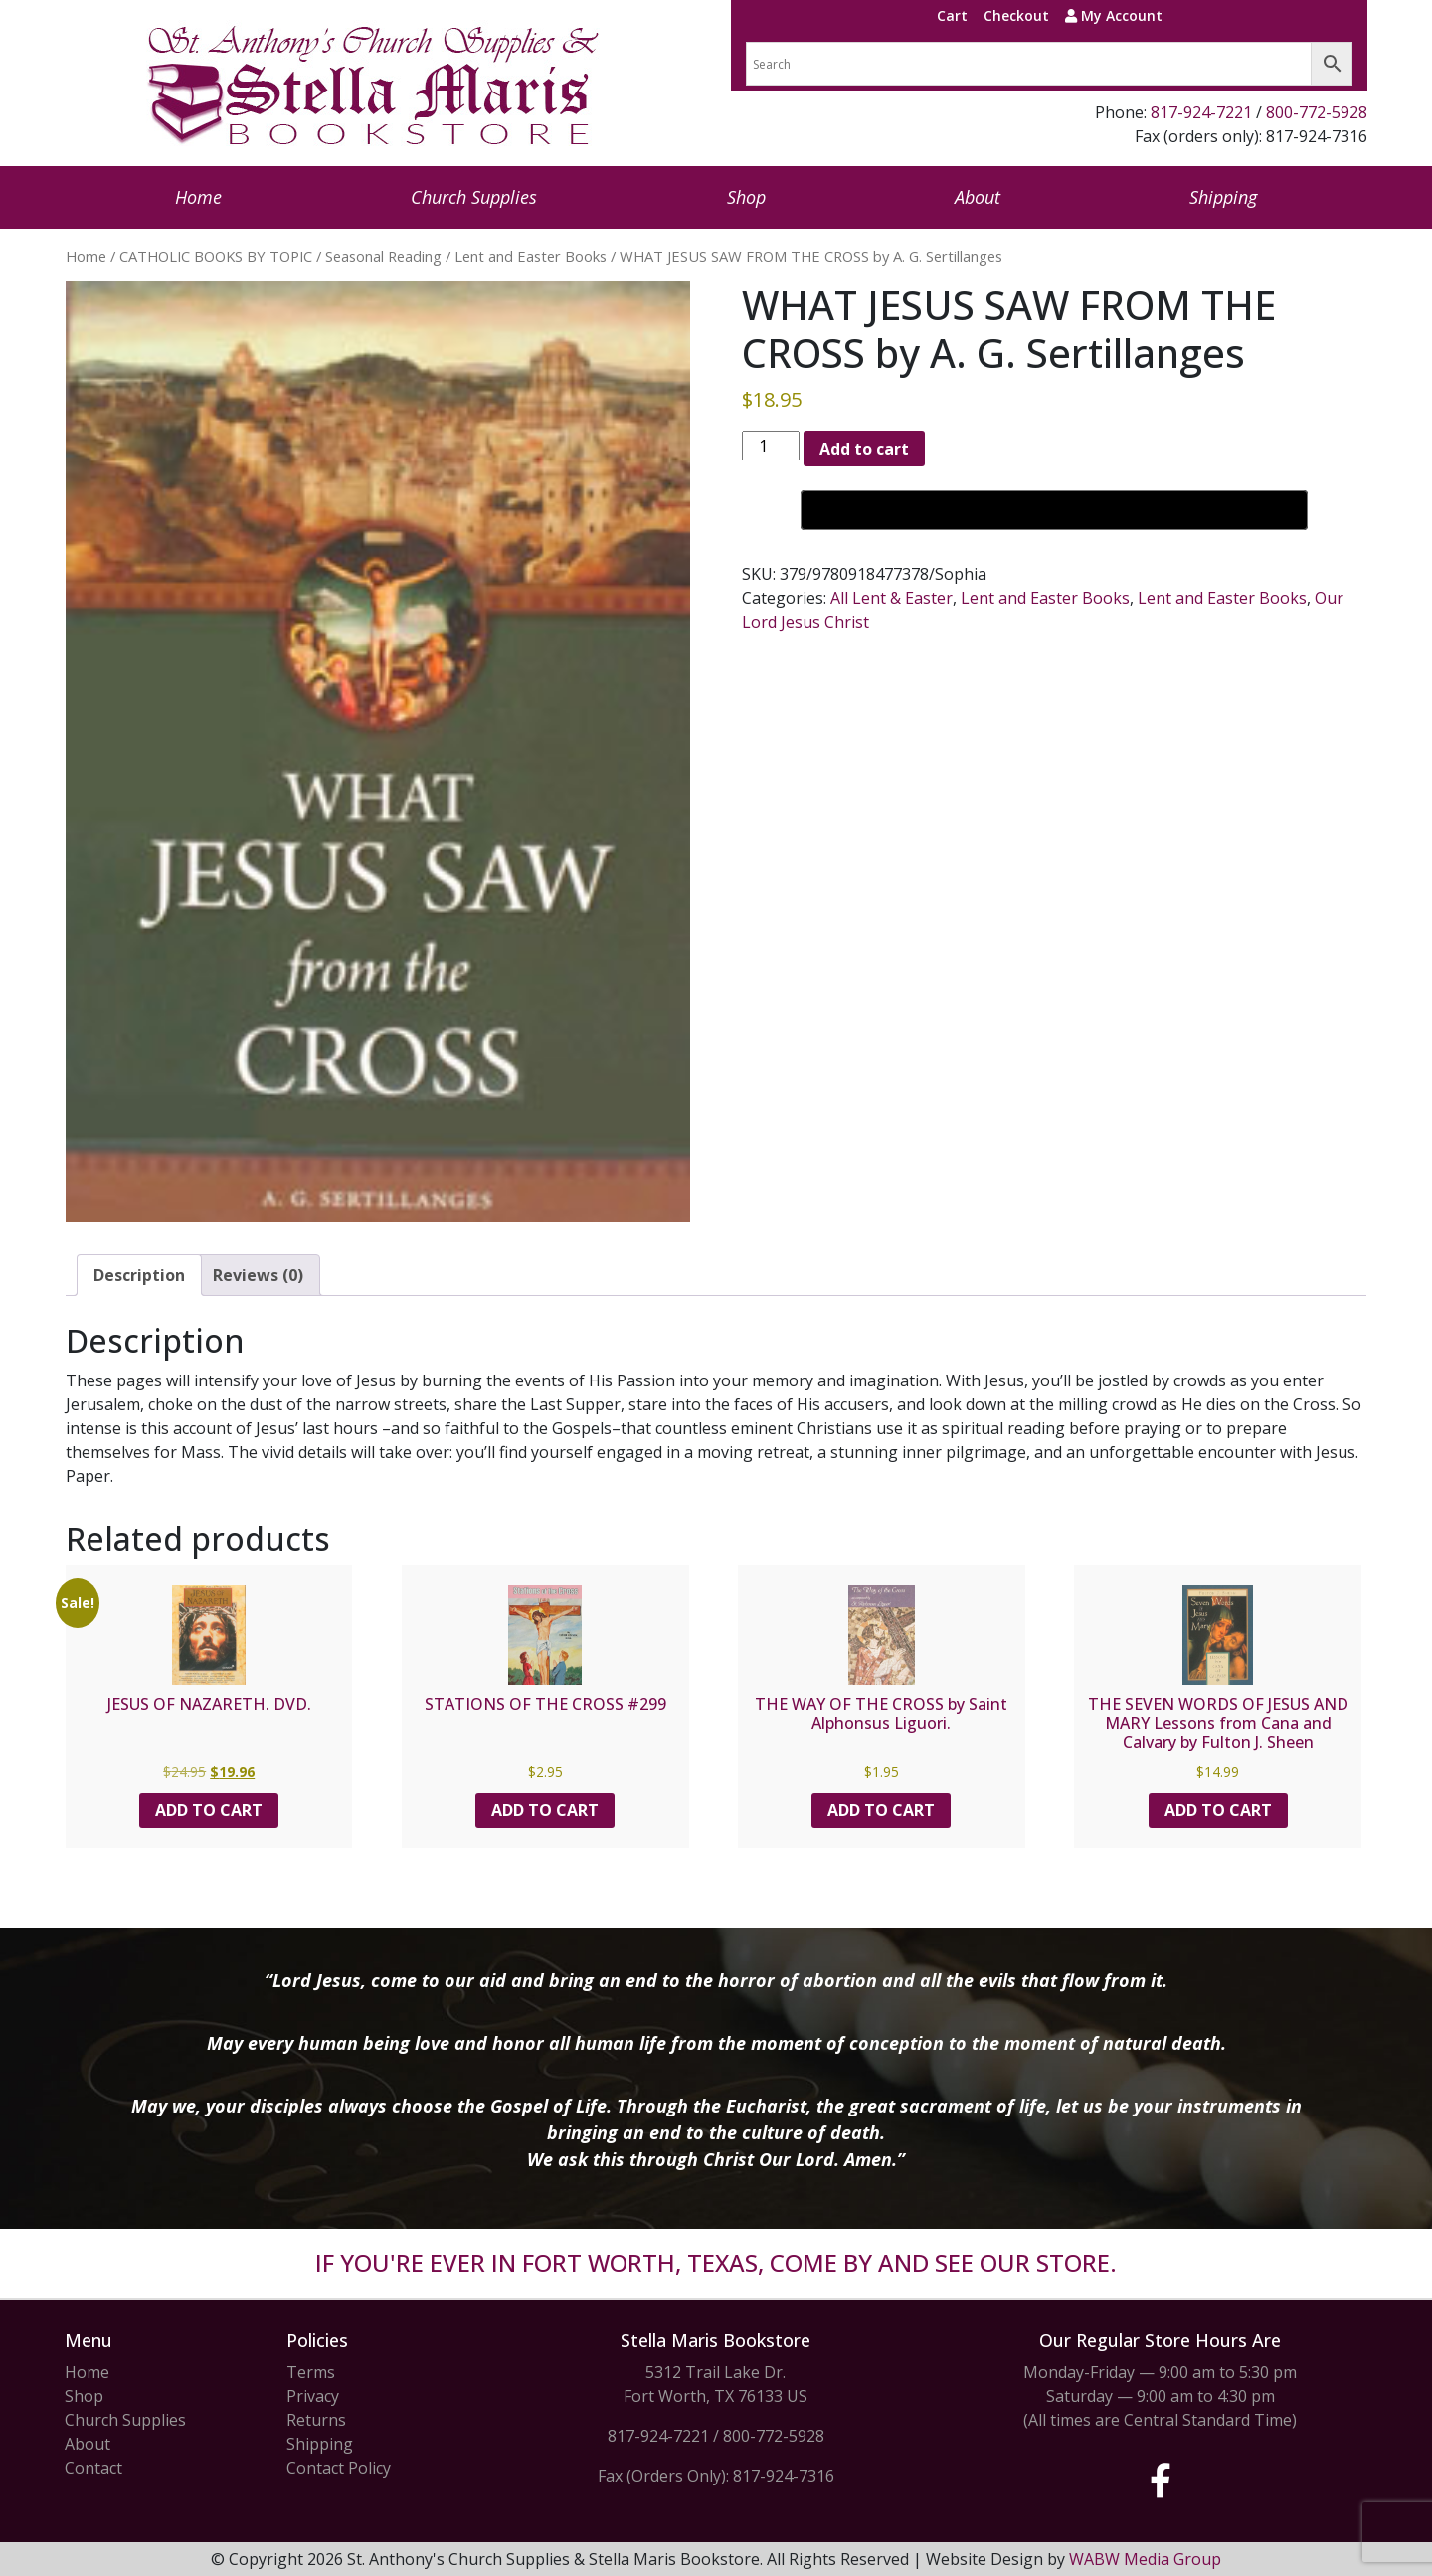  Describe the element at coordinates (1201, 112) in the screenshot. I see `817-924-7221` at that location.